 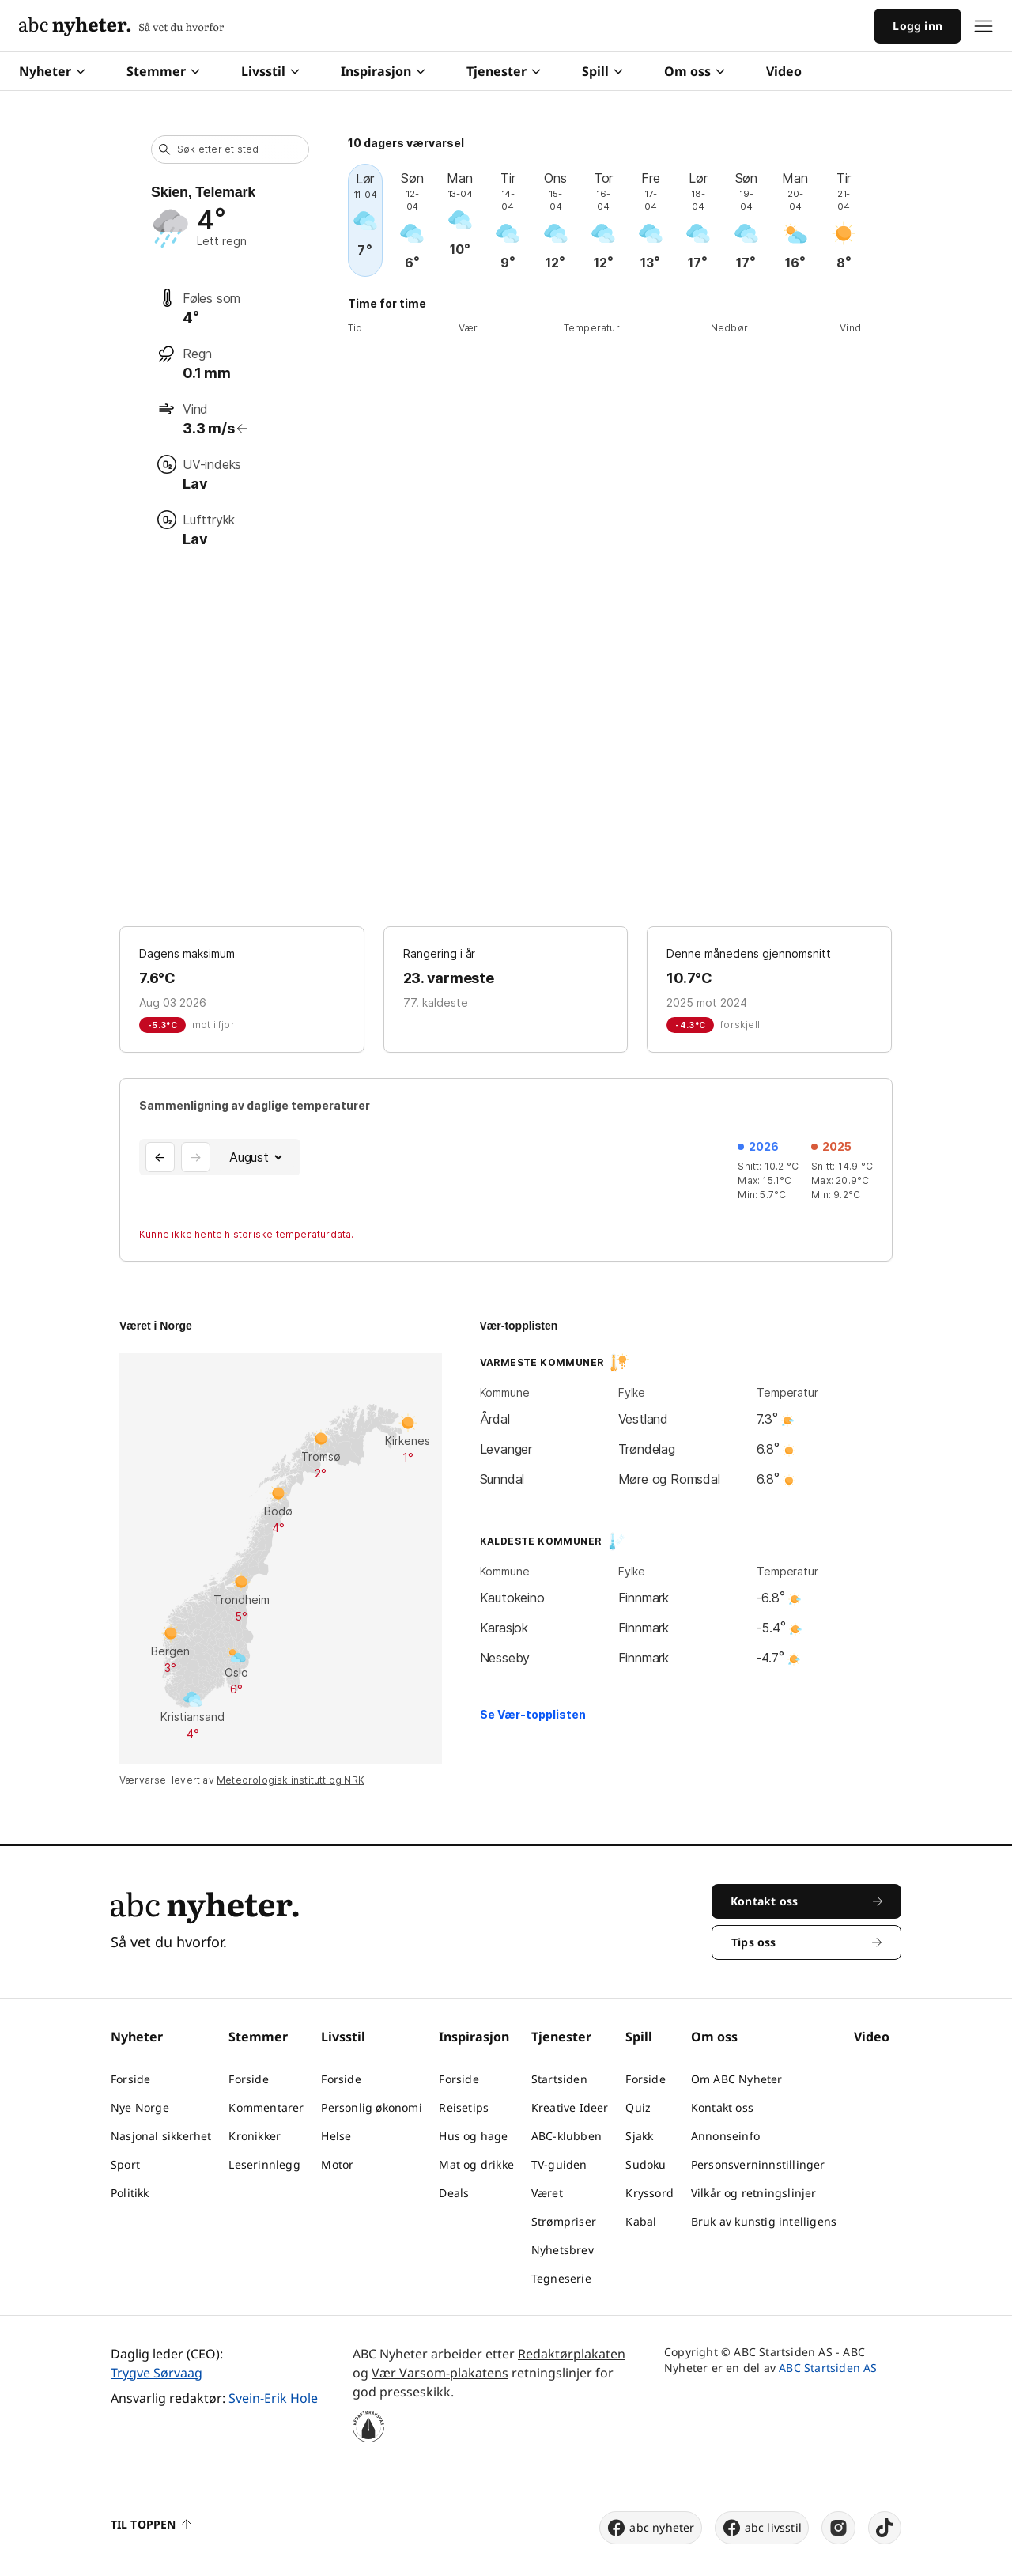 I want to click on Hus og hage, so click(x=473, y=2135).